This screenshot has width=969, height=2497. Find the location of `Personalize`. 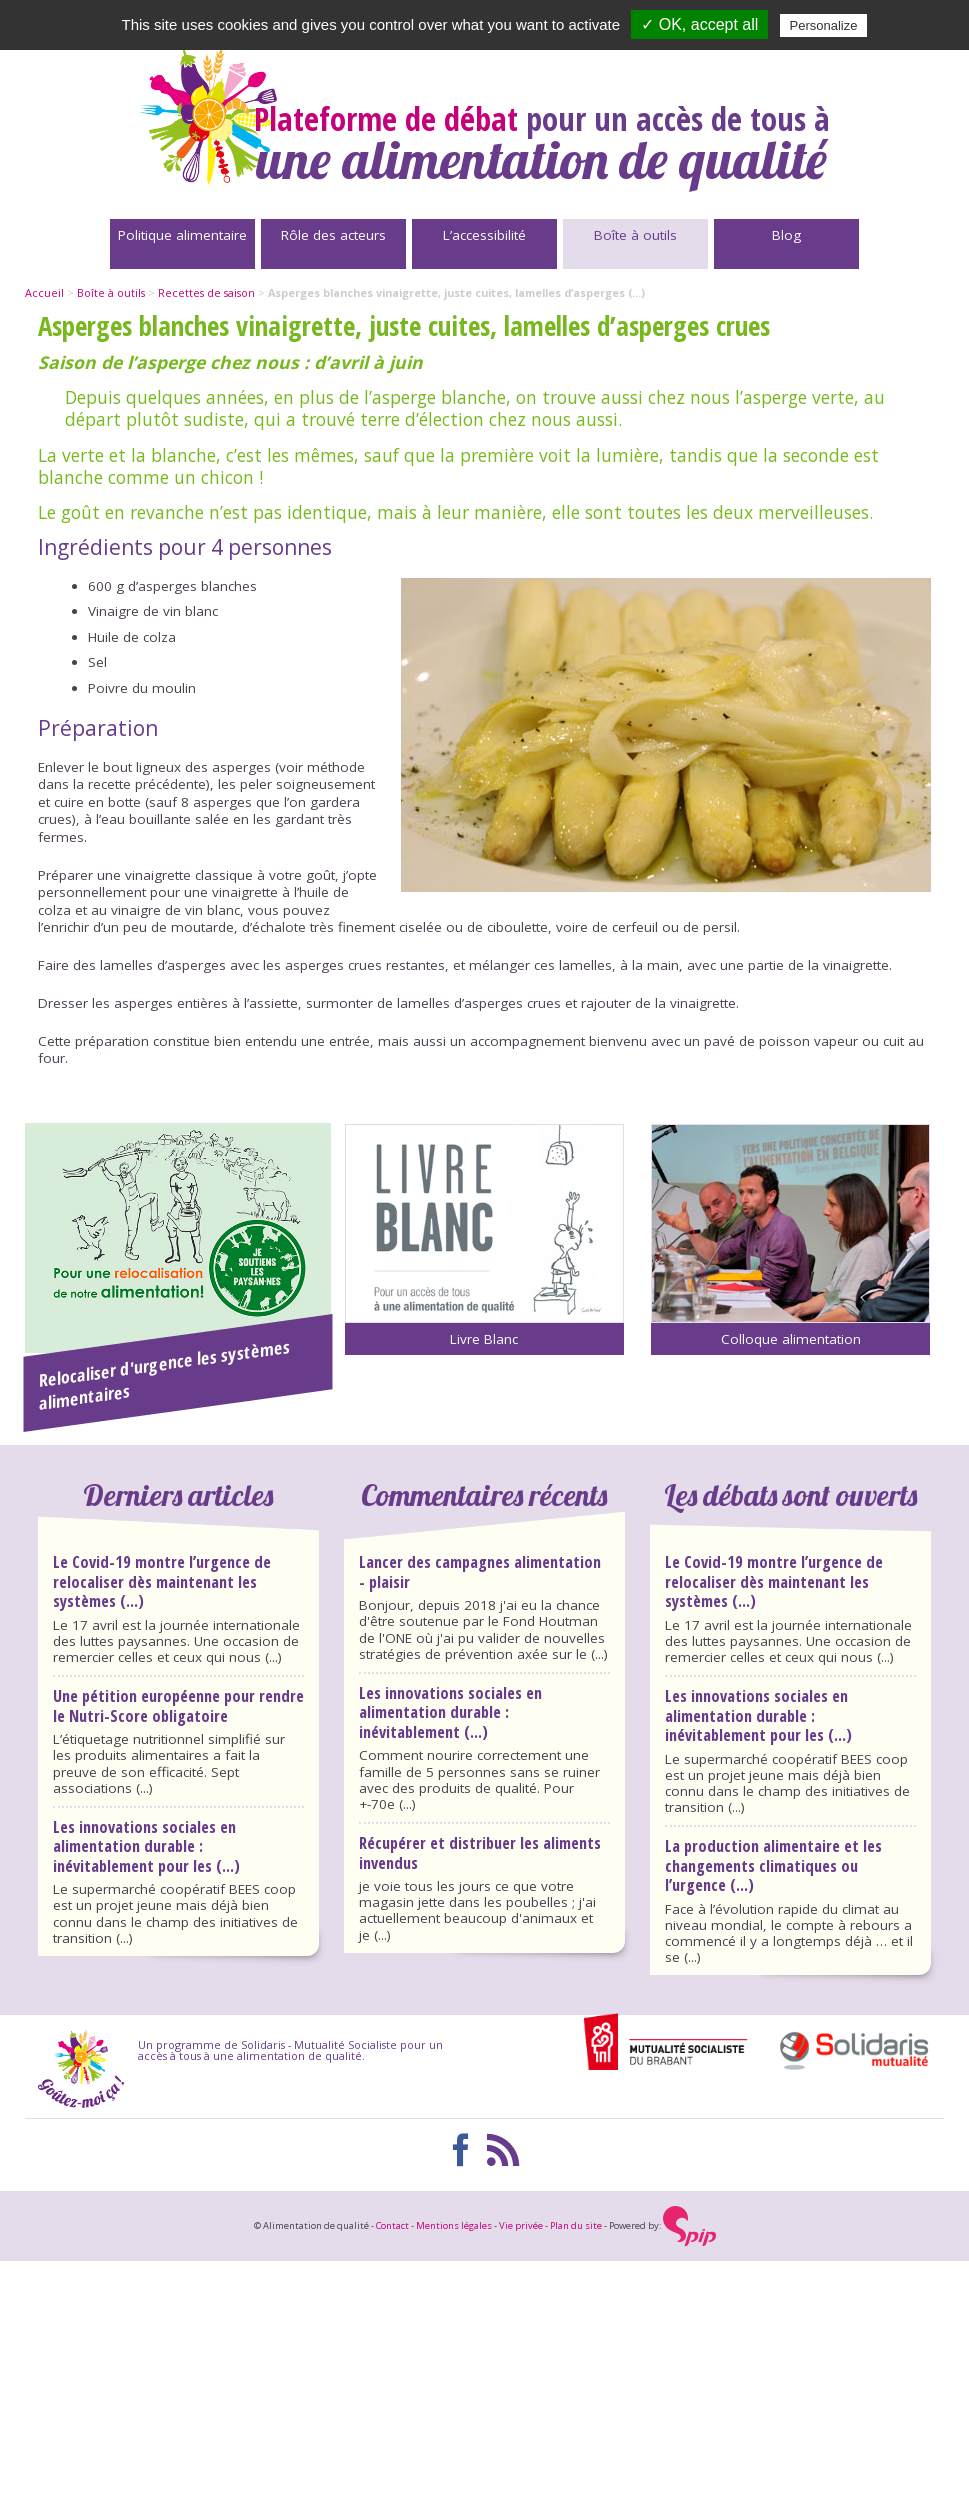

Personalize is located at coordinates (824, 25).